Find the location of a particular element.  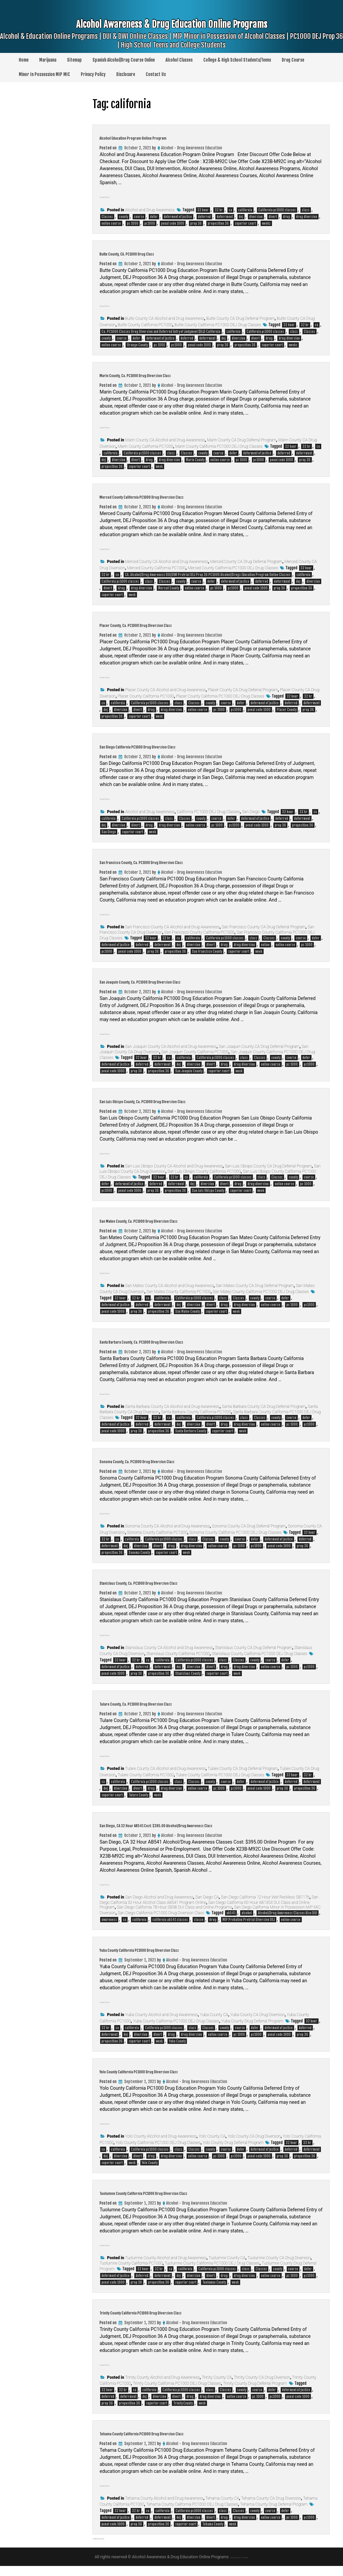

San Francisco County CA Drug Deferral Program is located at coordinates (263, 927).